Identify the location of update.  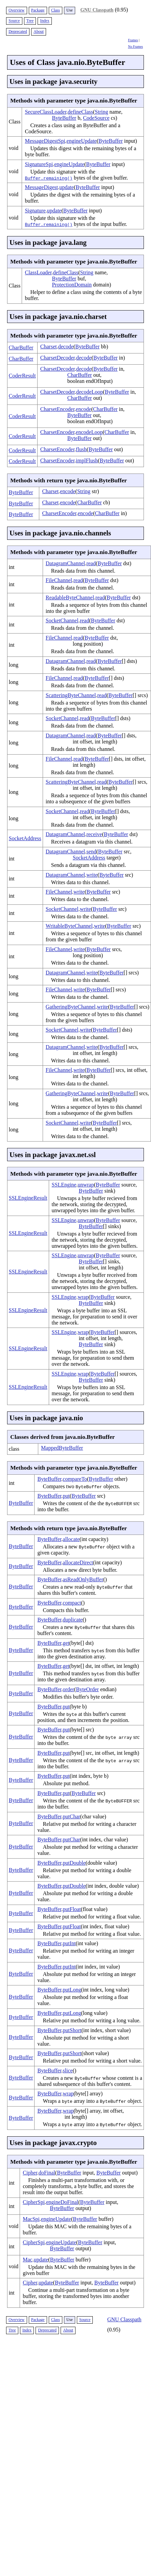
(66, 187).